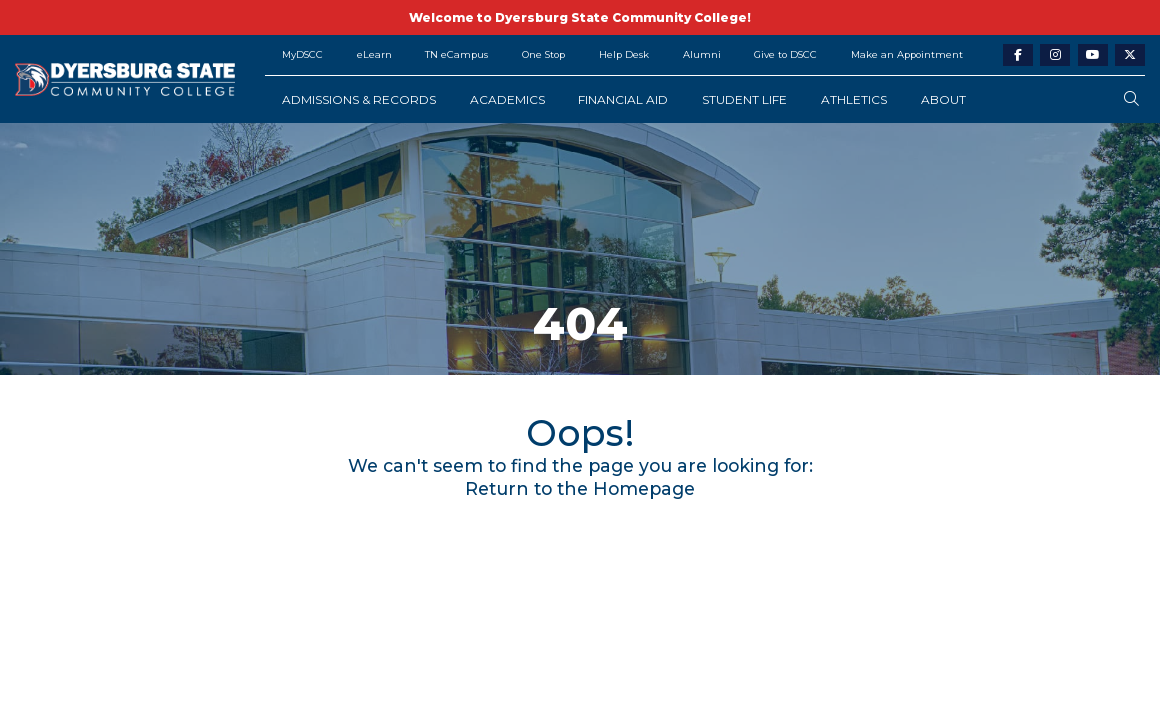 The image size is (1160, 720). Describe the element at coordinates (623, 99) in the screenshot. I see `Financial Aid` at that location.